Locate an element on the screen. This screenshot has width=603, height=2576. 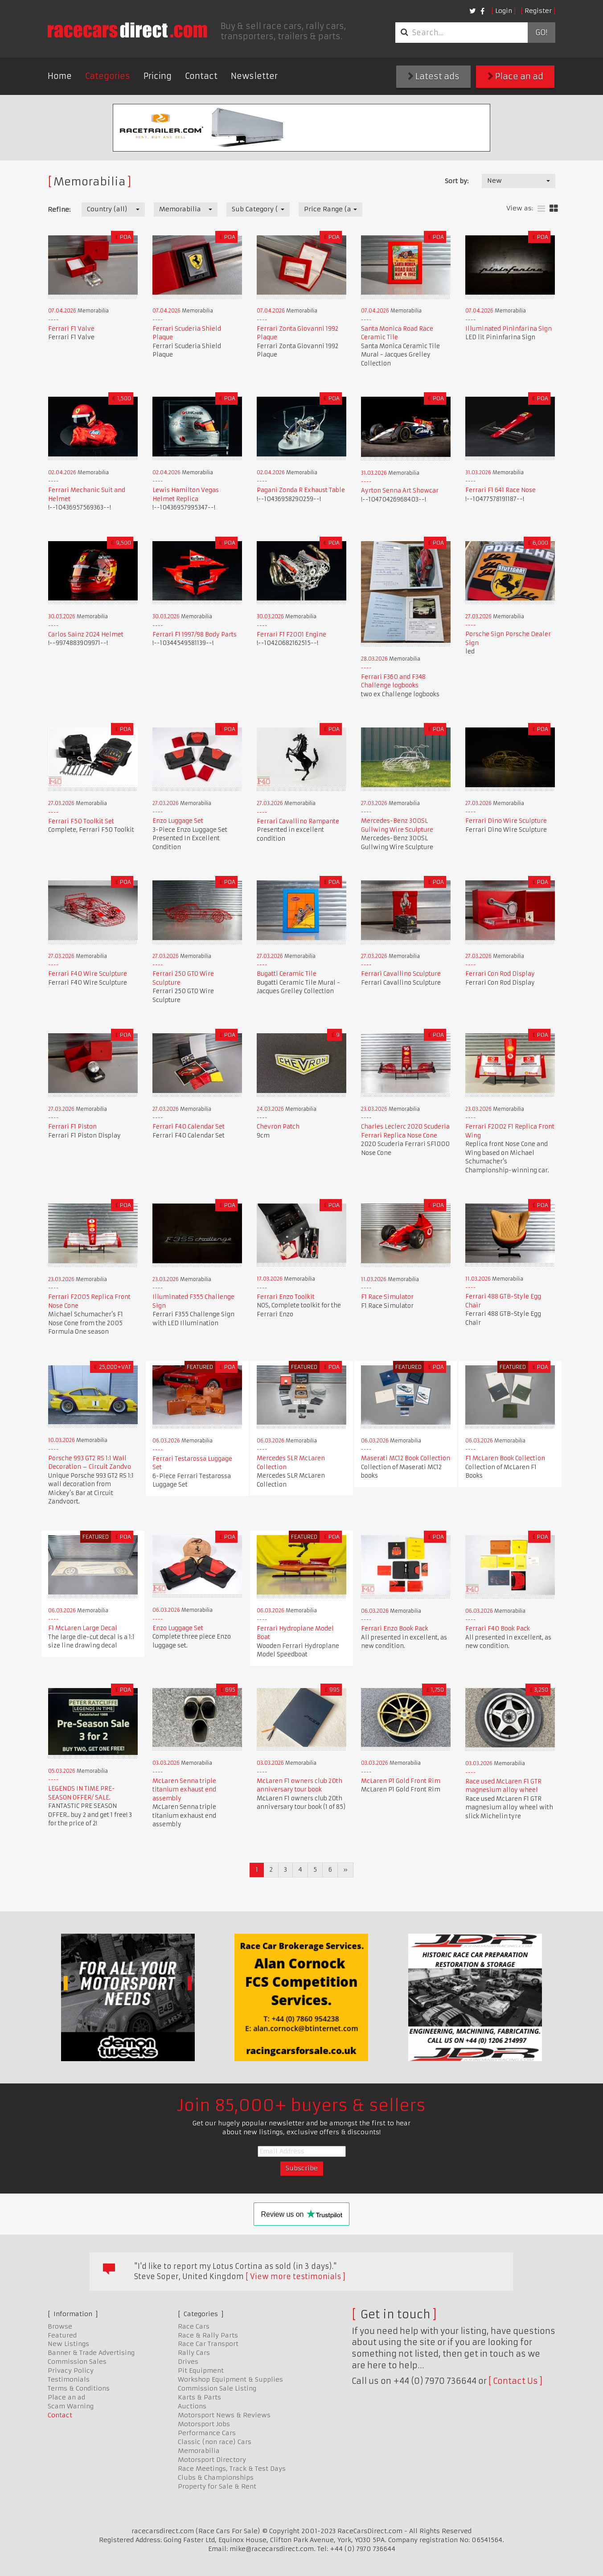
Classic (non race) Cars is located at coordinates (214, 2442).